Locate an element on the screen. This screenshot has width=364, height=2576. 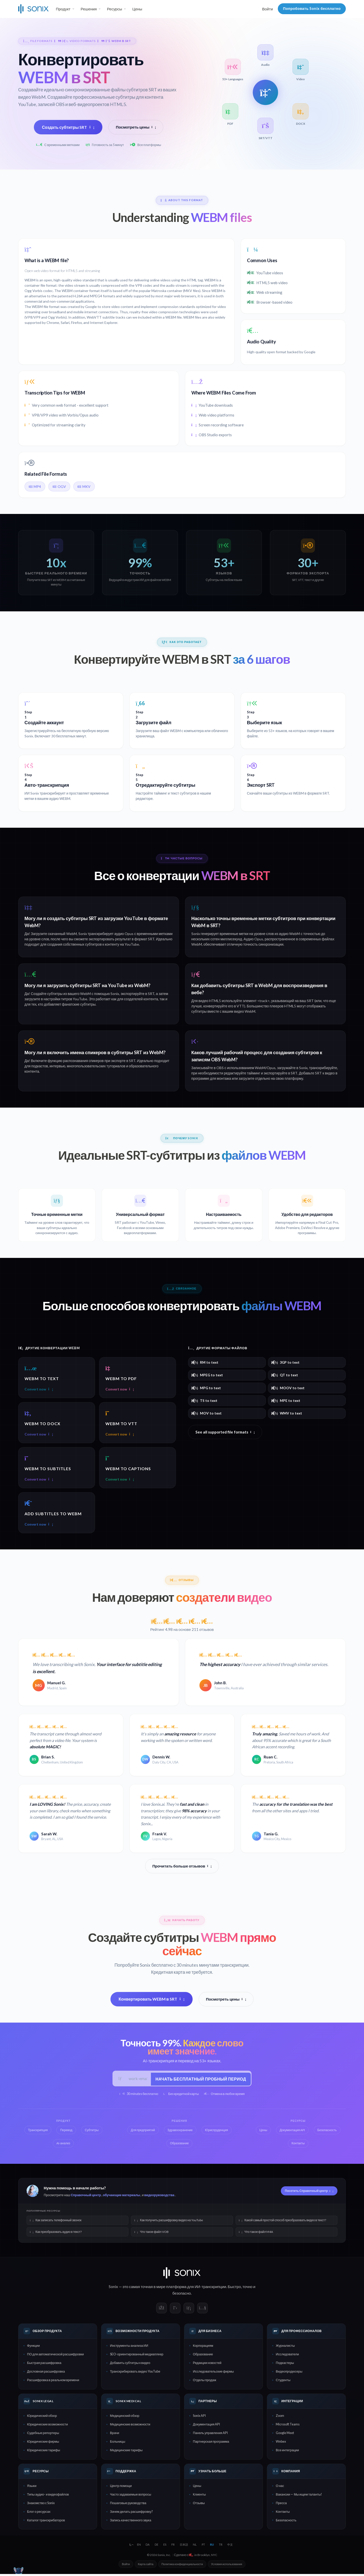
[Рабочий e-mail] is located at coordinates (137, 2080).